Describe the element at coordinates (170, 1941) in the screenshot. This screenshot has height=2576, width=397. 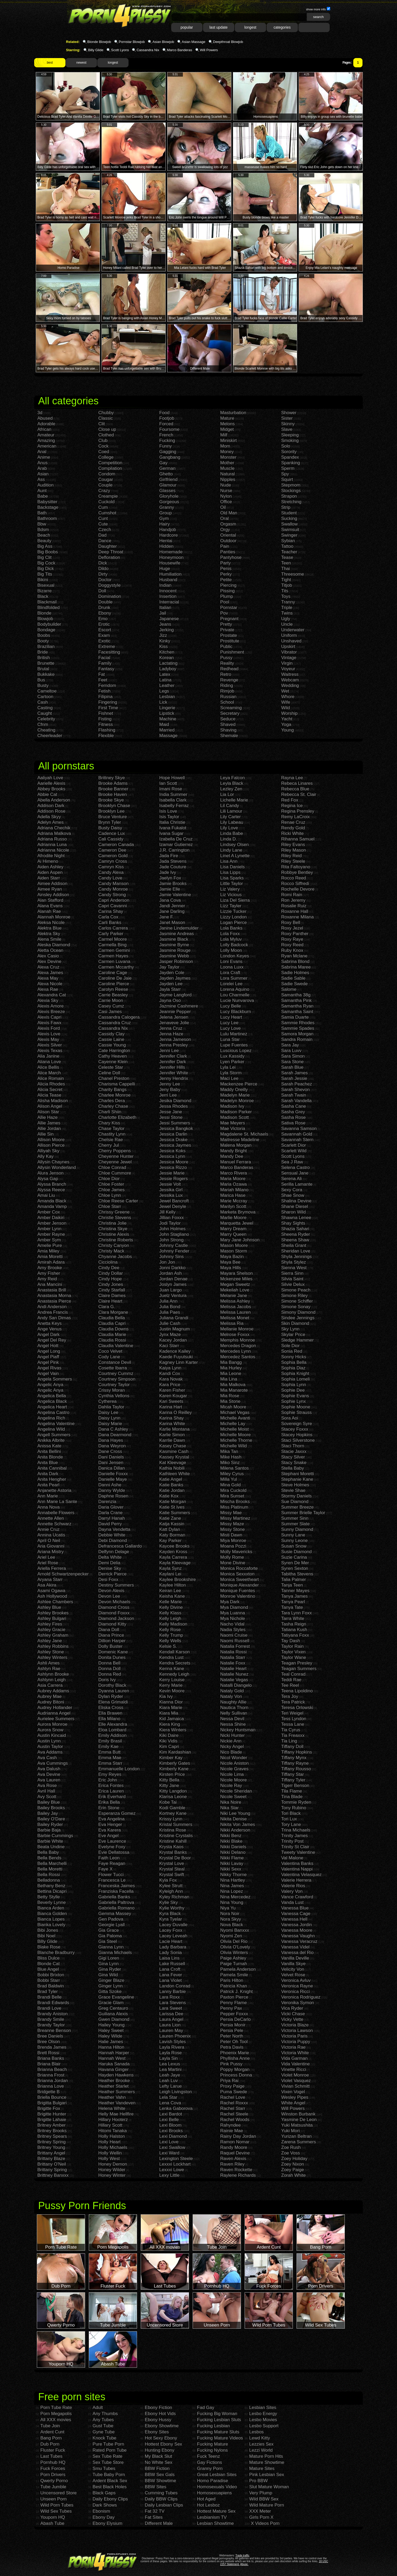
I see `Lacie Heart` at that location.